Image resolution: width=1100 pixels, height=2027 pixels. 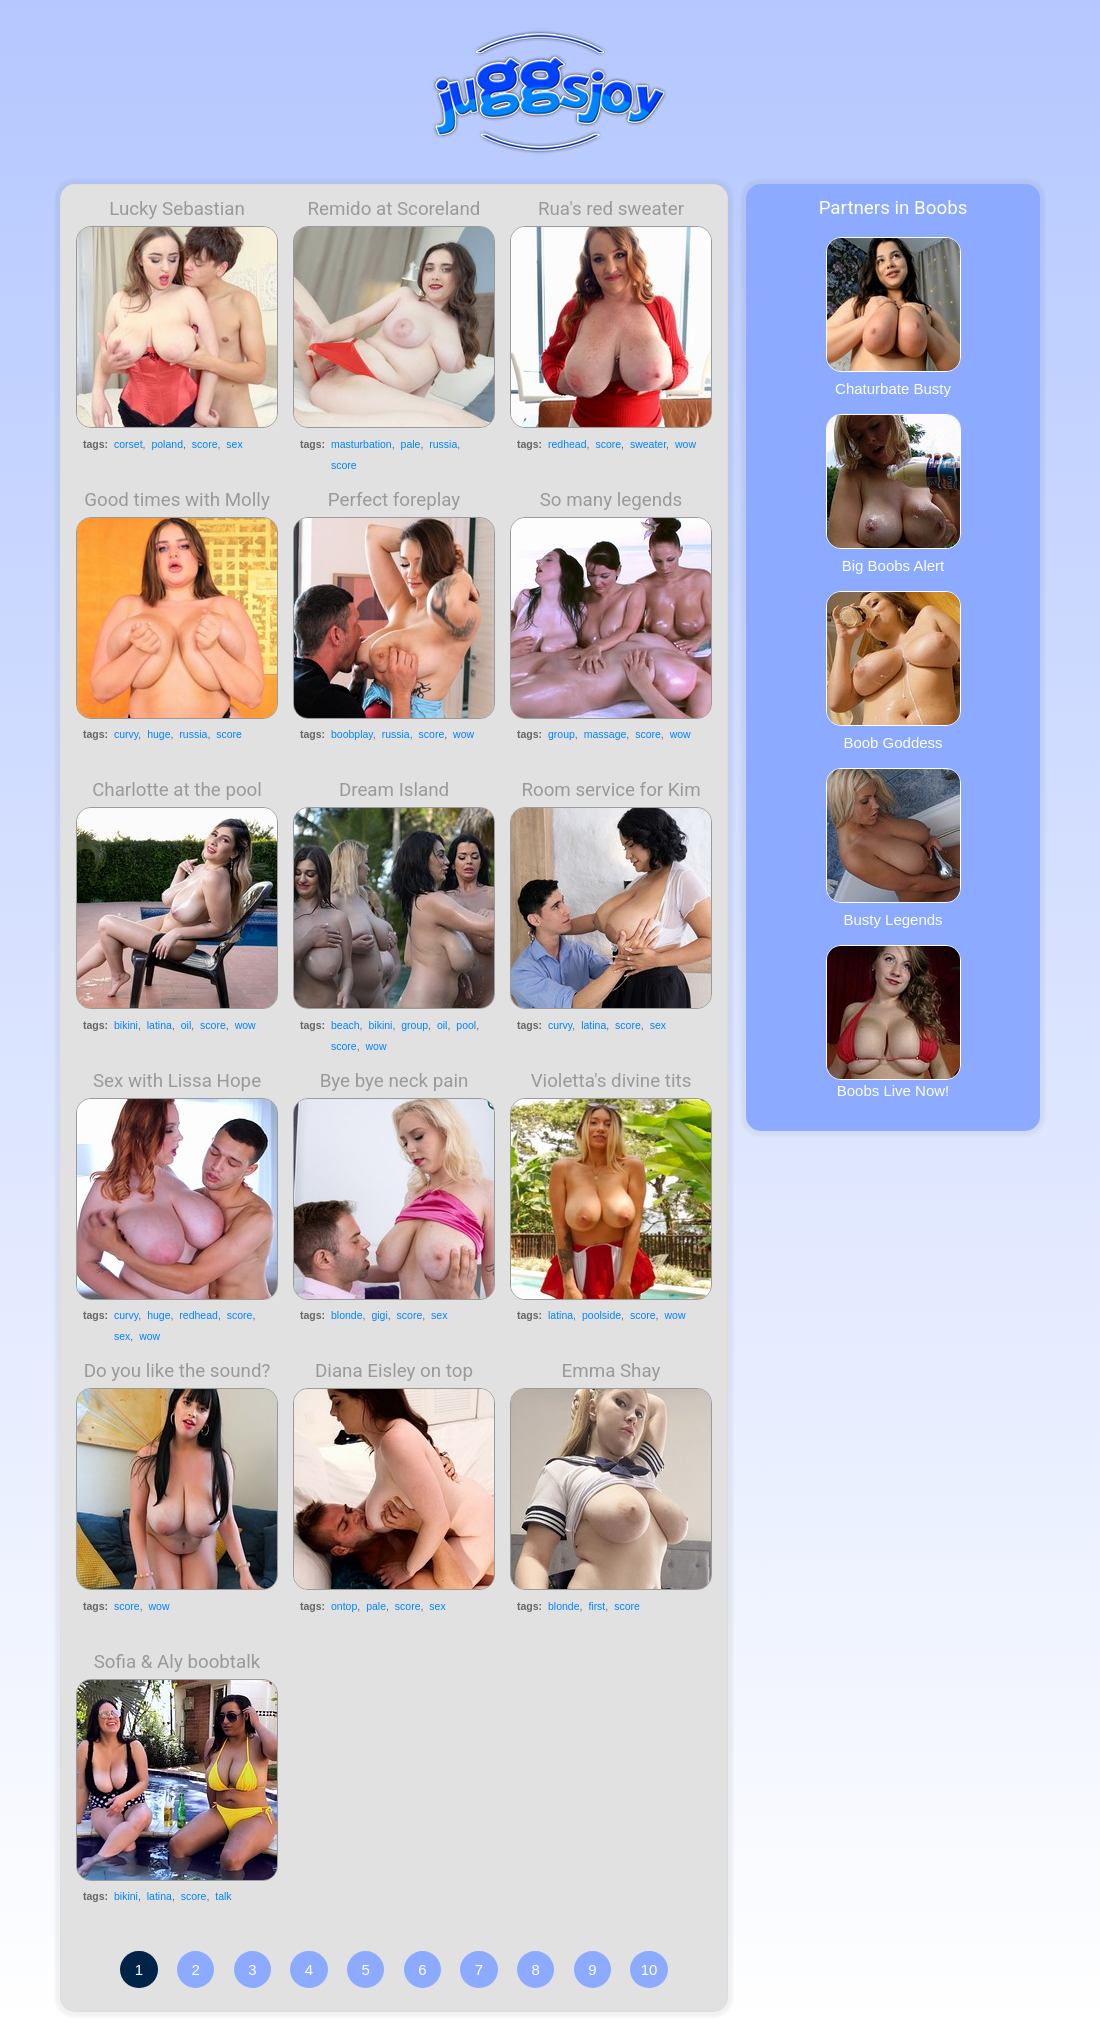 I want to click on boobplay, so click(x=352, y=734).